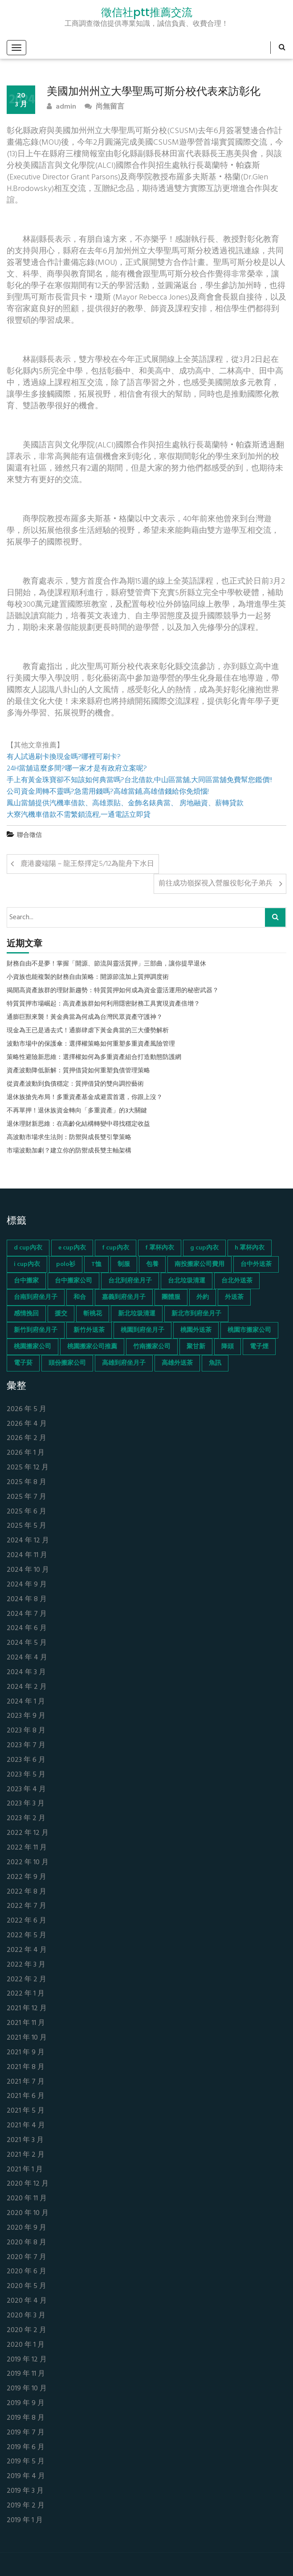  What do you see at coordinates (26, 1482) in the screenshot?
I see `2025 年 8 月` at bounding box center [26, 1482].